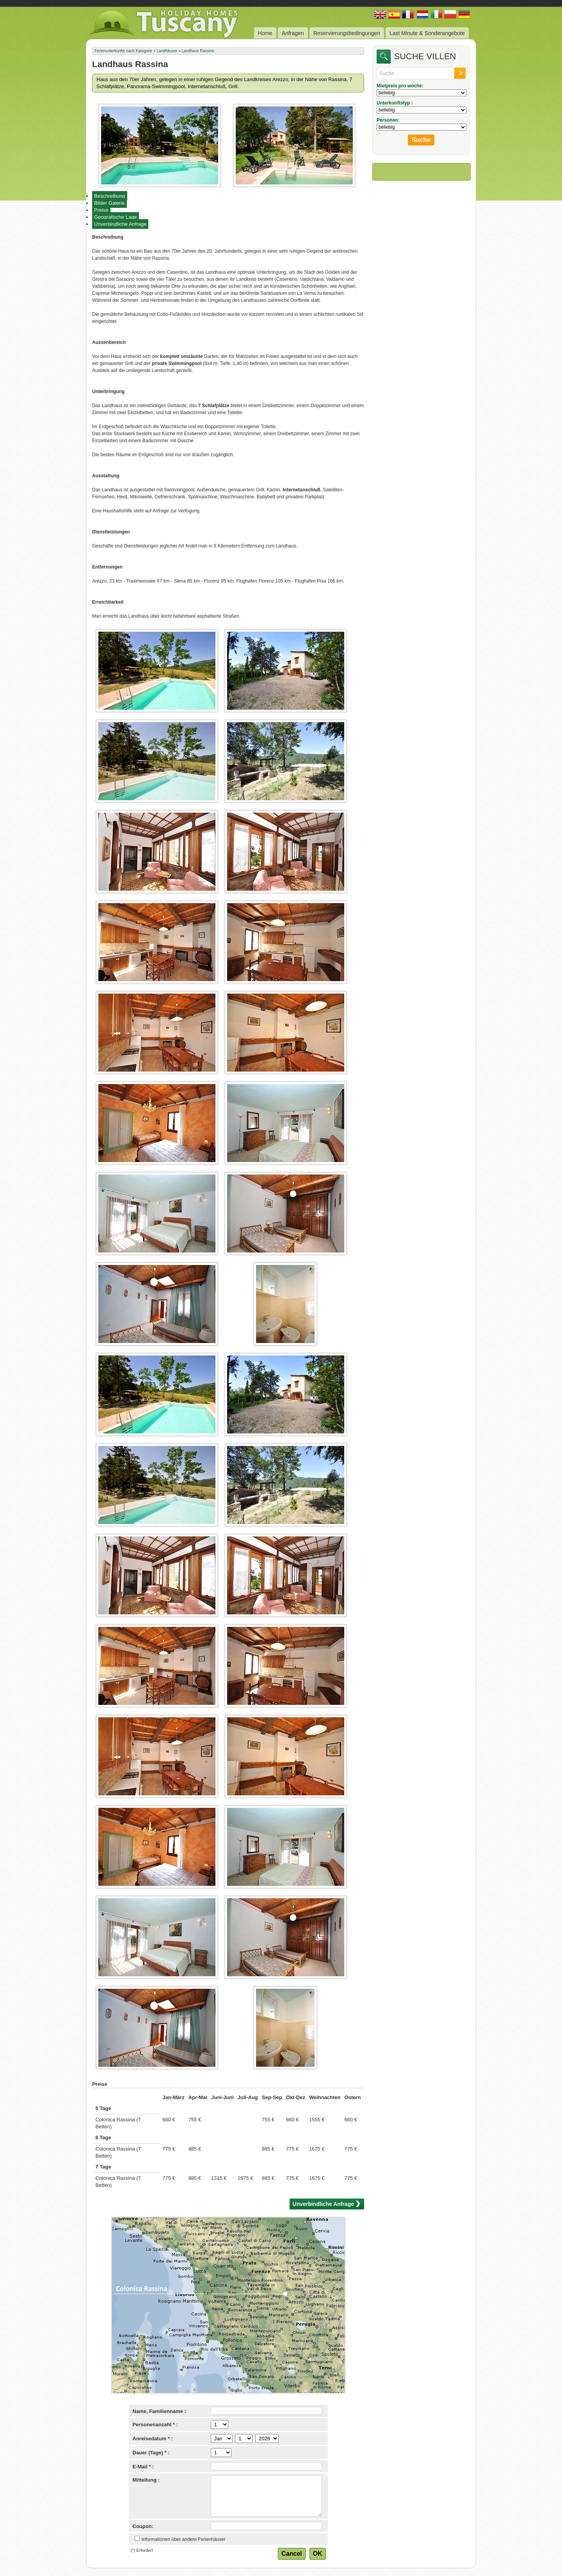  What do you see at coordinates (198, 51) in the screenshot?
I see `Landhaus Rassina` at bounding box center [198, 51].